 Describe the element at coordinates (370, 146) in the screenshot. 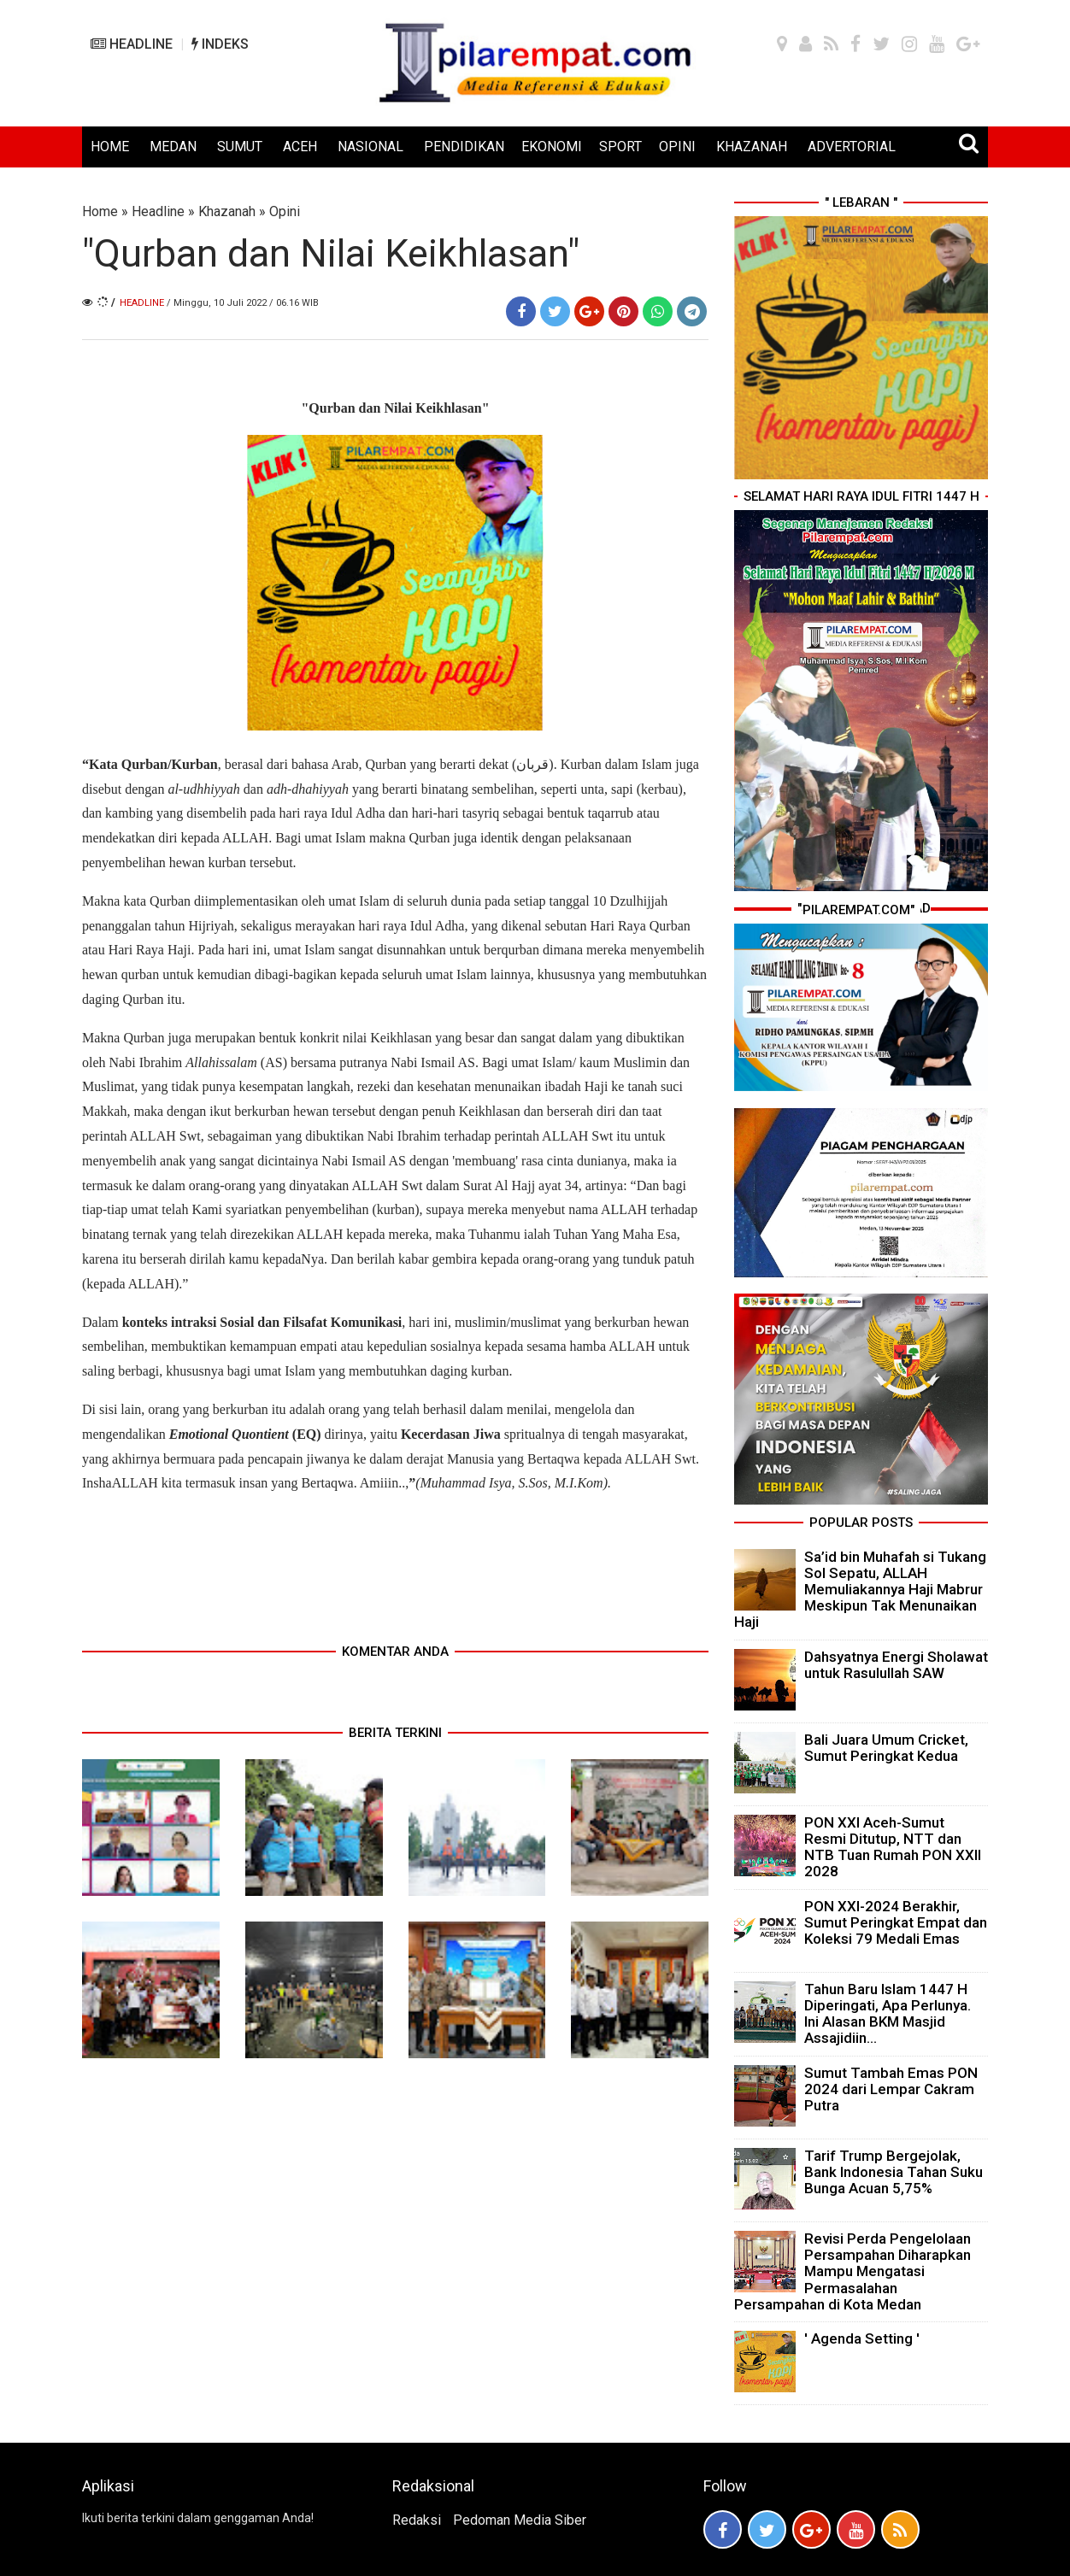

I see `NASIONAL` at that location.